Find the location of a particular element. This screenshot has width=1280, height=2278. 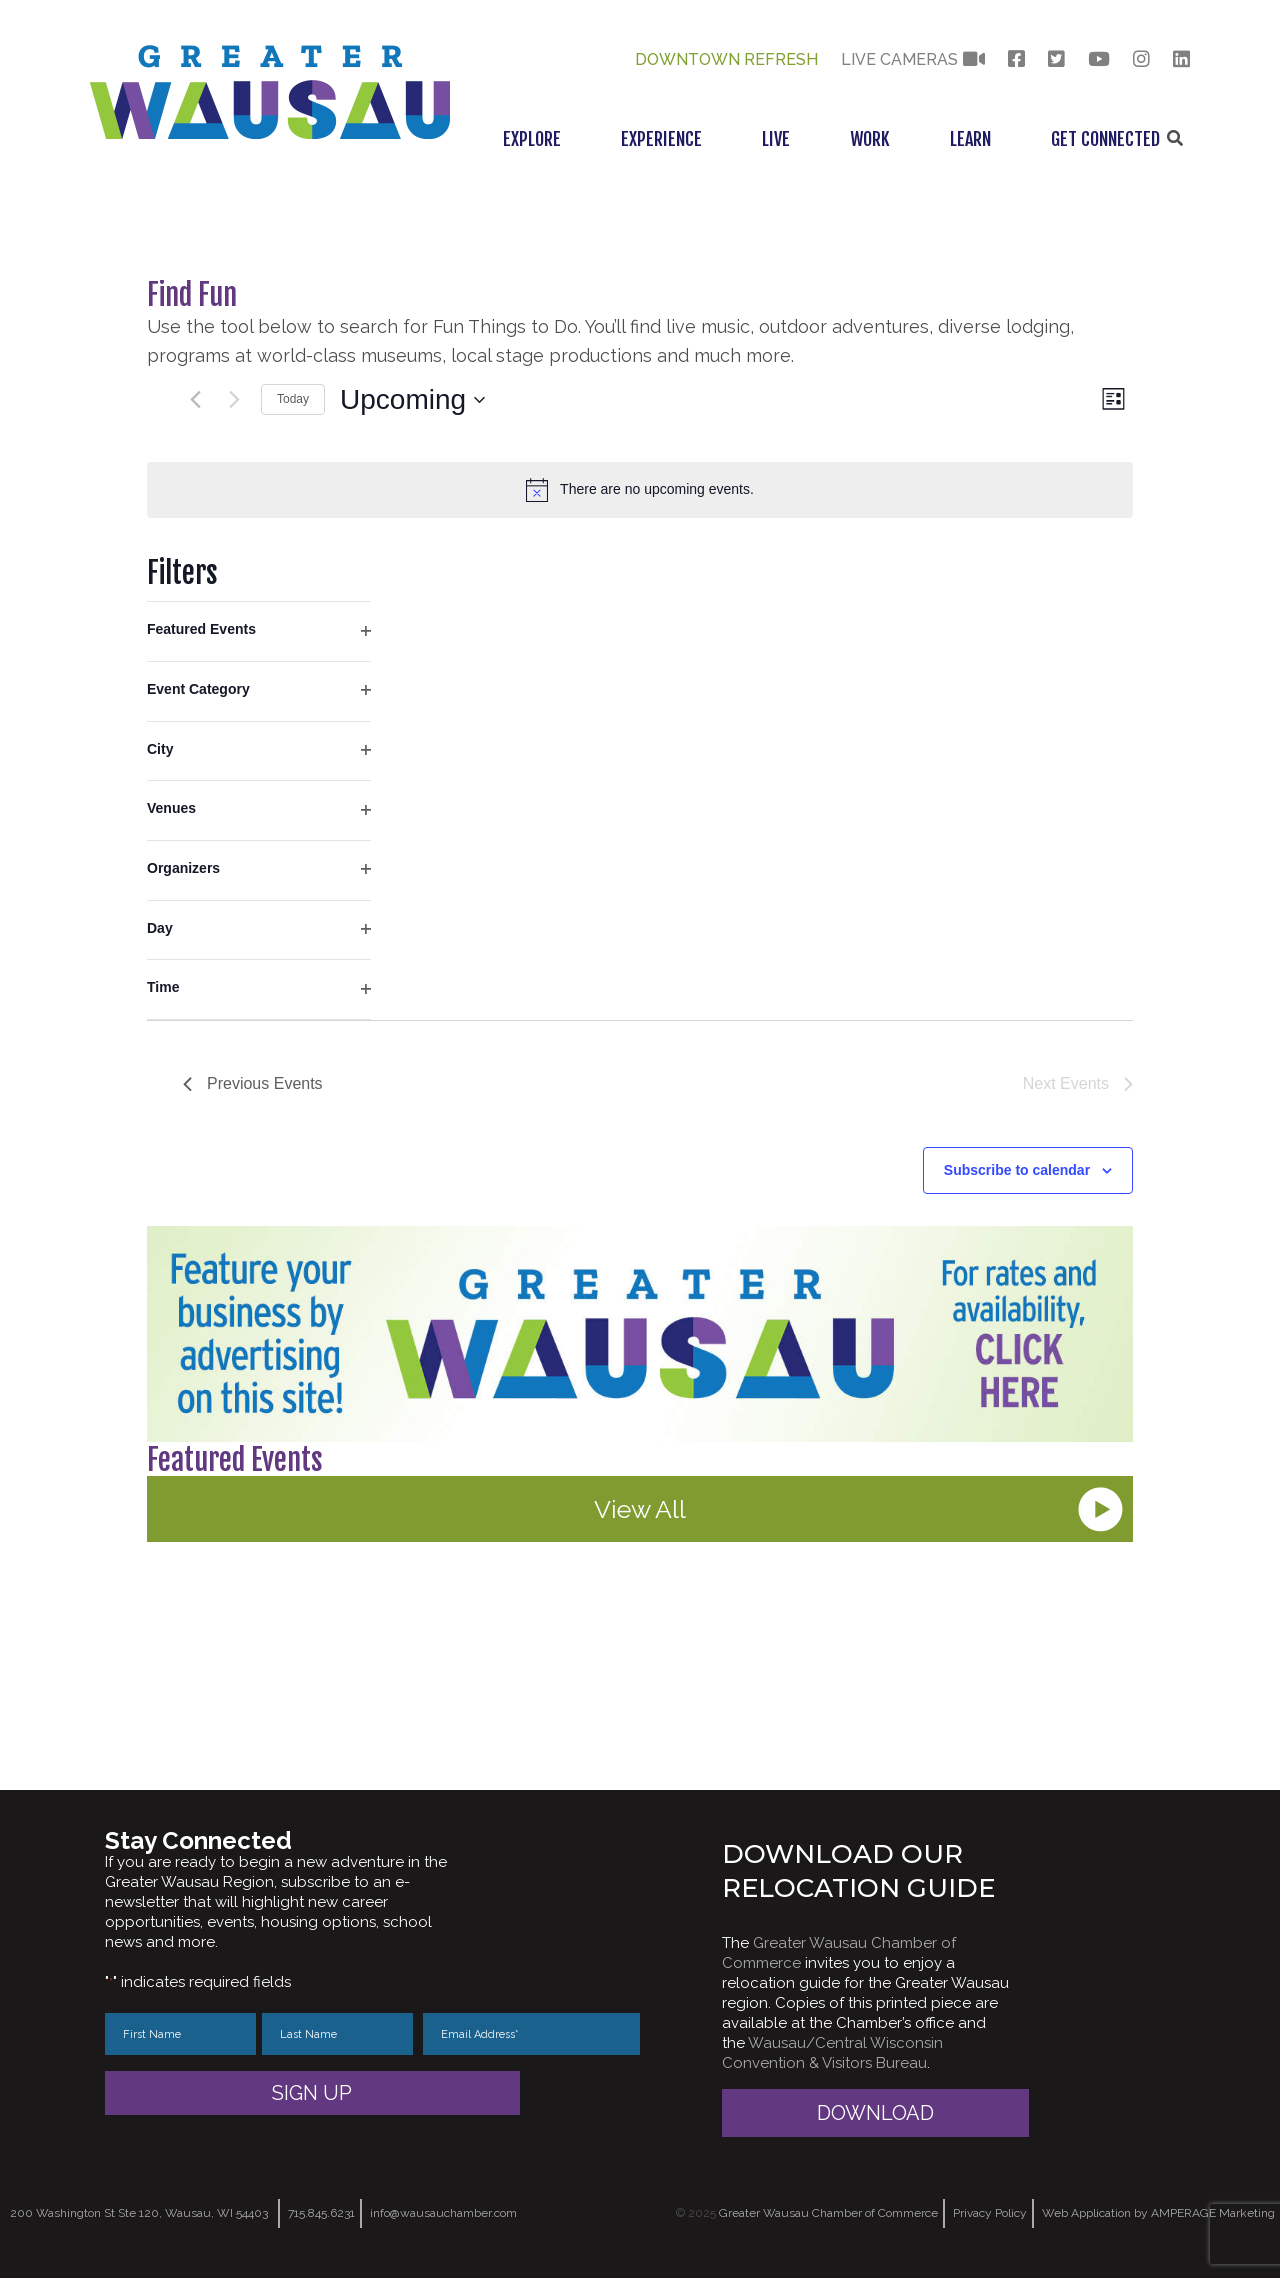

Privacy Policy is located at coordinates (990, 2213).